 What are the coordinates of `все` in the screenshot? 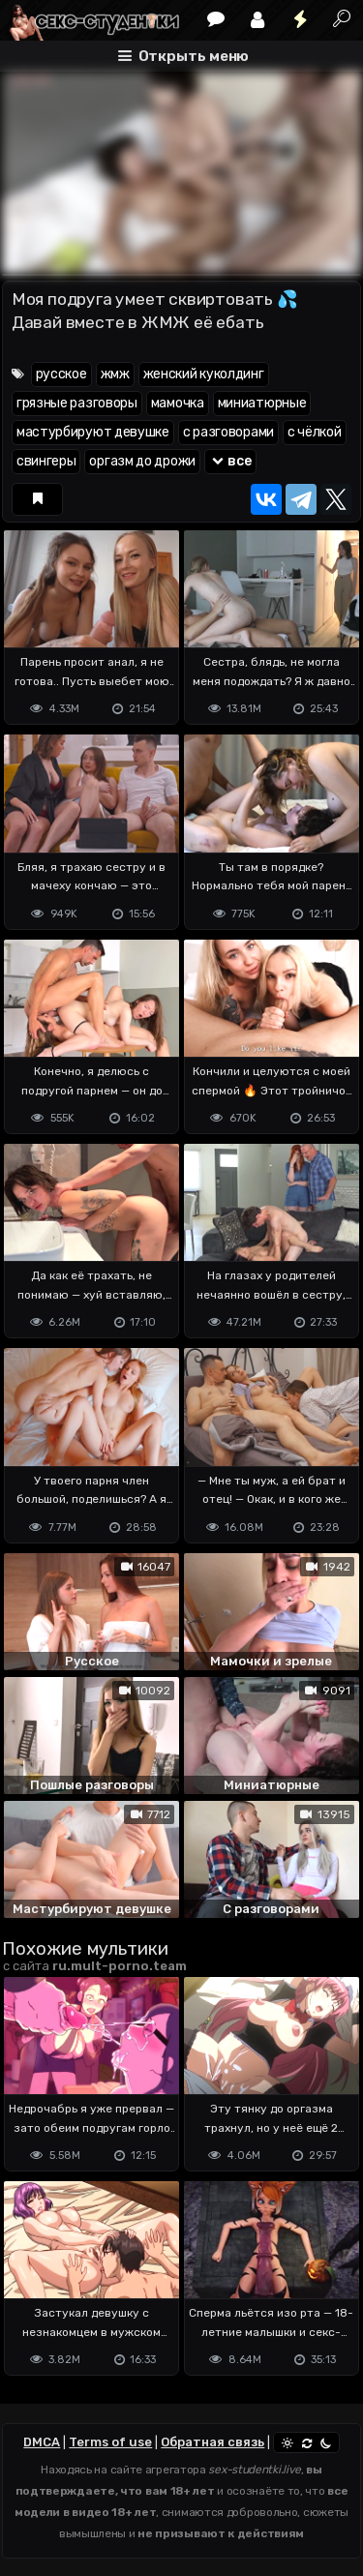 It's located at (230, 461).